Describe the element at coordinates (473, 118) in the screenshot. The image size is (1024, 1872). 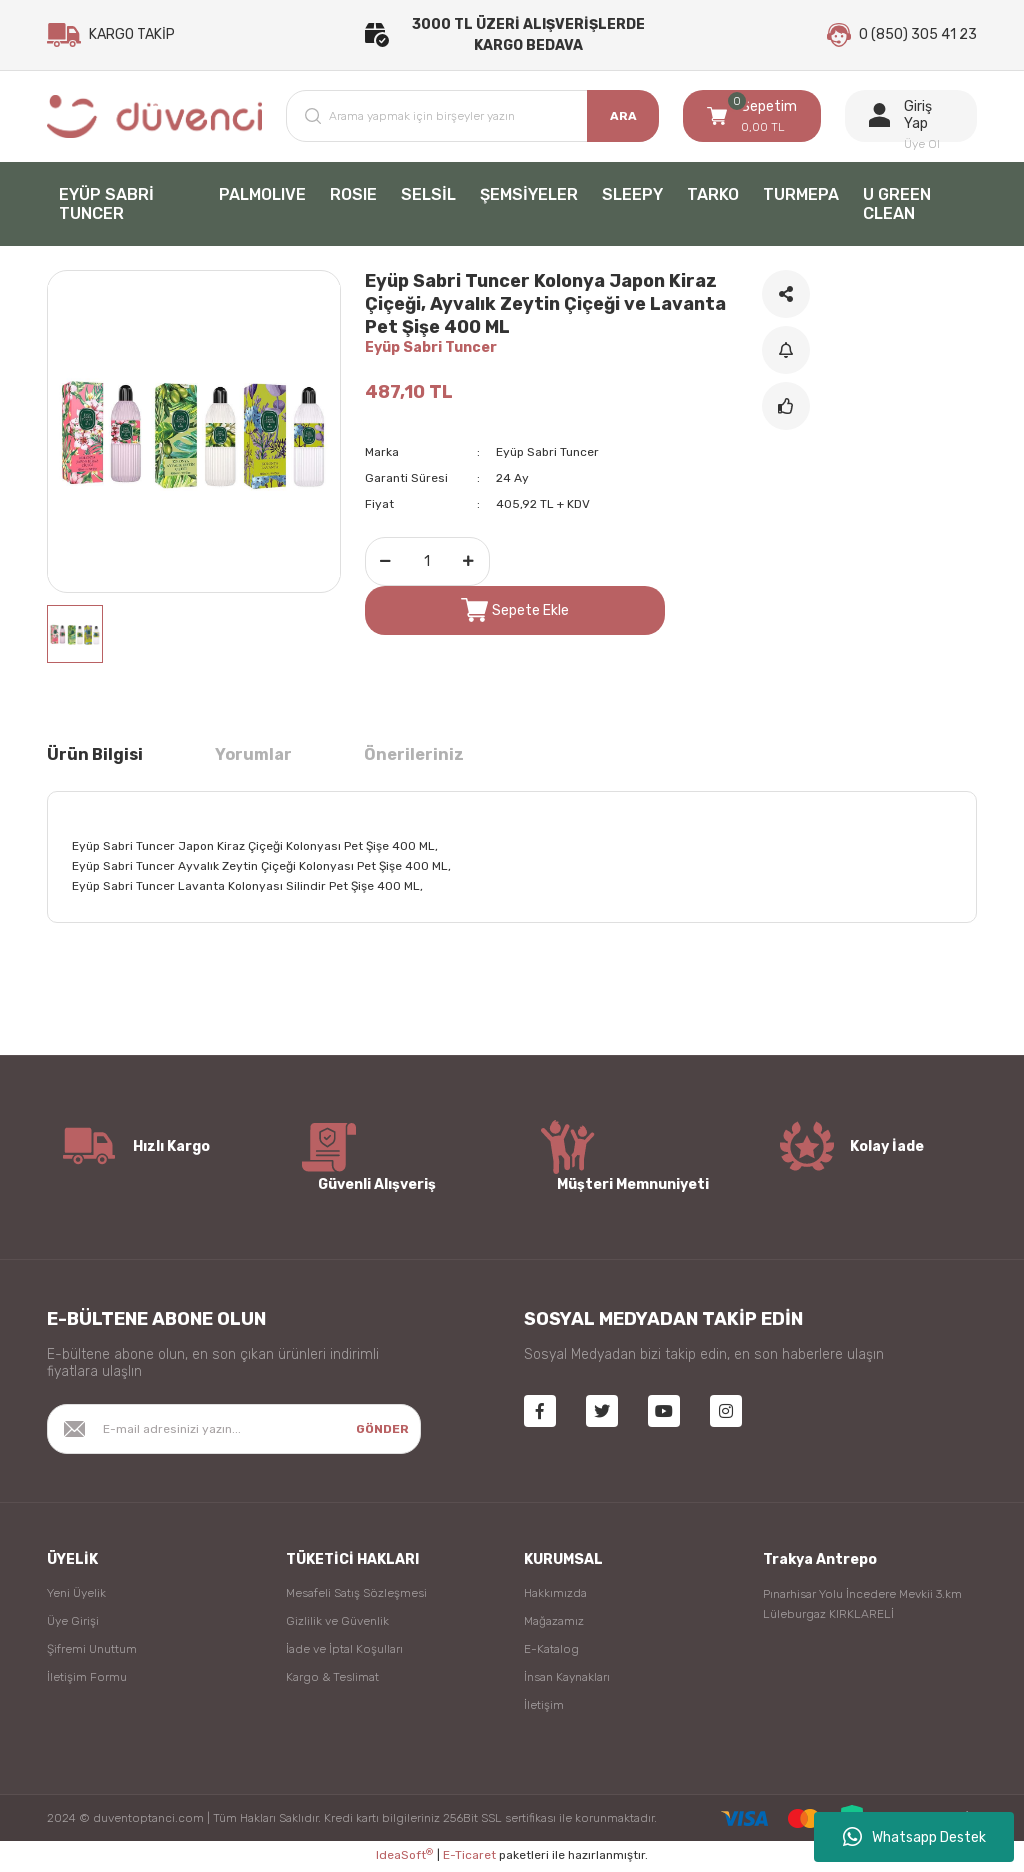
I see `[Search]` at that location.